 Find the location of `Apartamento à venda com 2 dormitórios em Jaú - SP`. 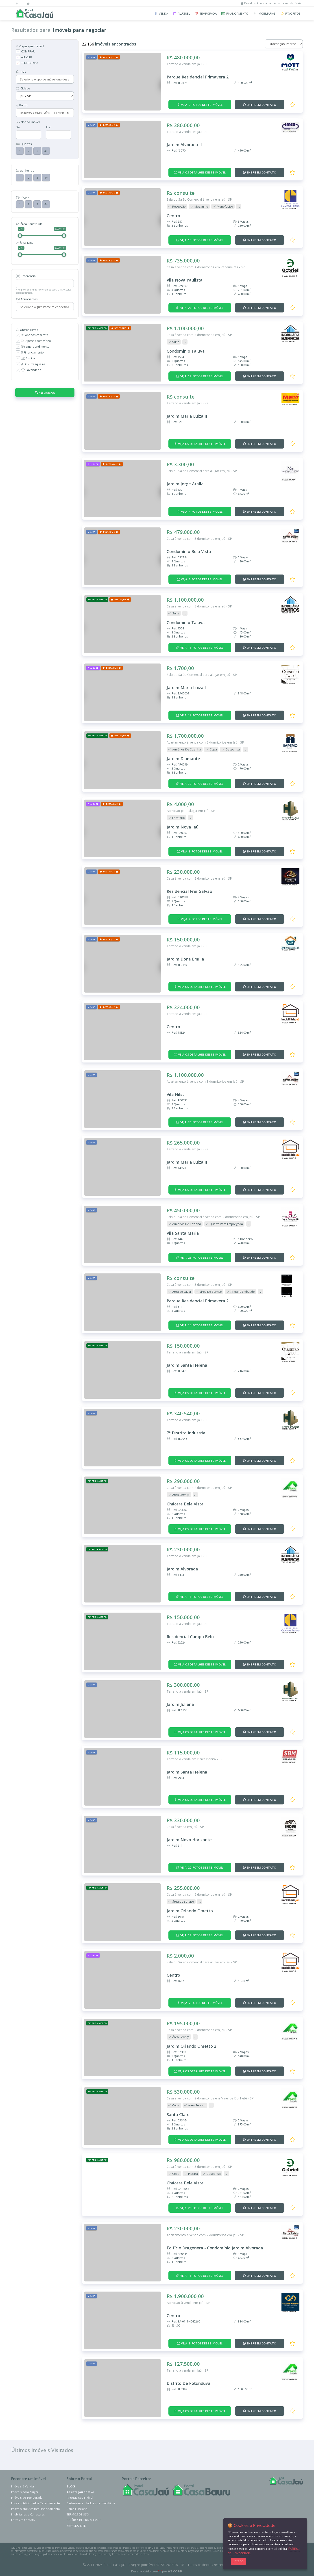

Apartamento à venda com 2 dormitórios em Jaú - SP is located at coordinates (205, 2235).